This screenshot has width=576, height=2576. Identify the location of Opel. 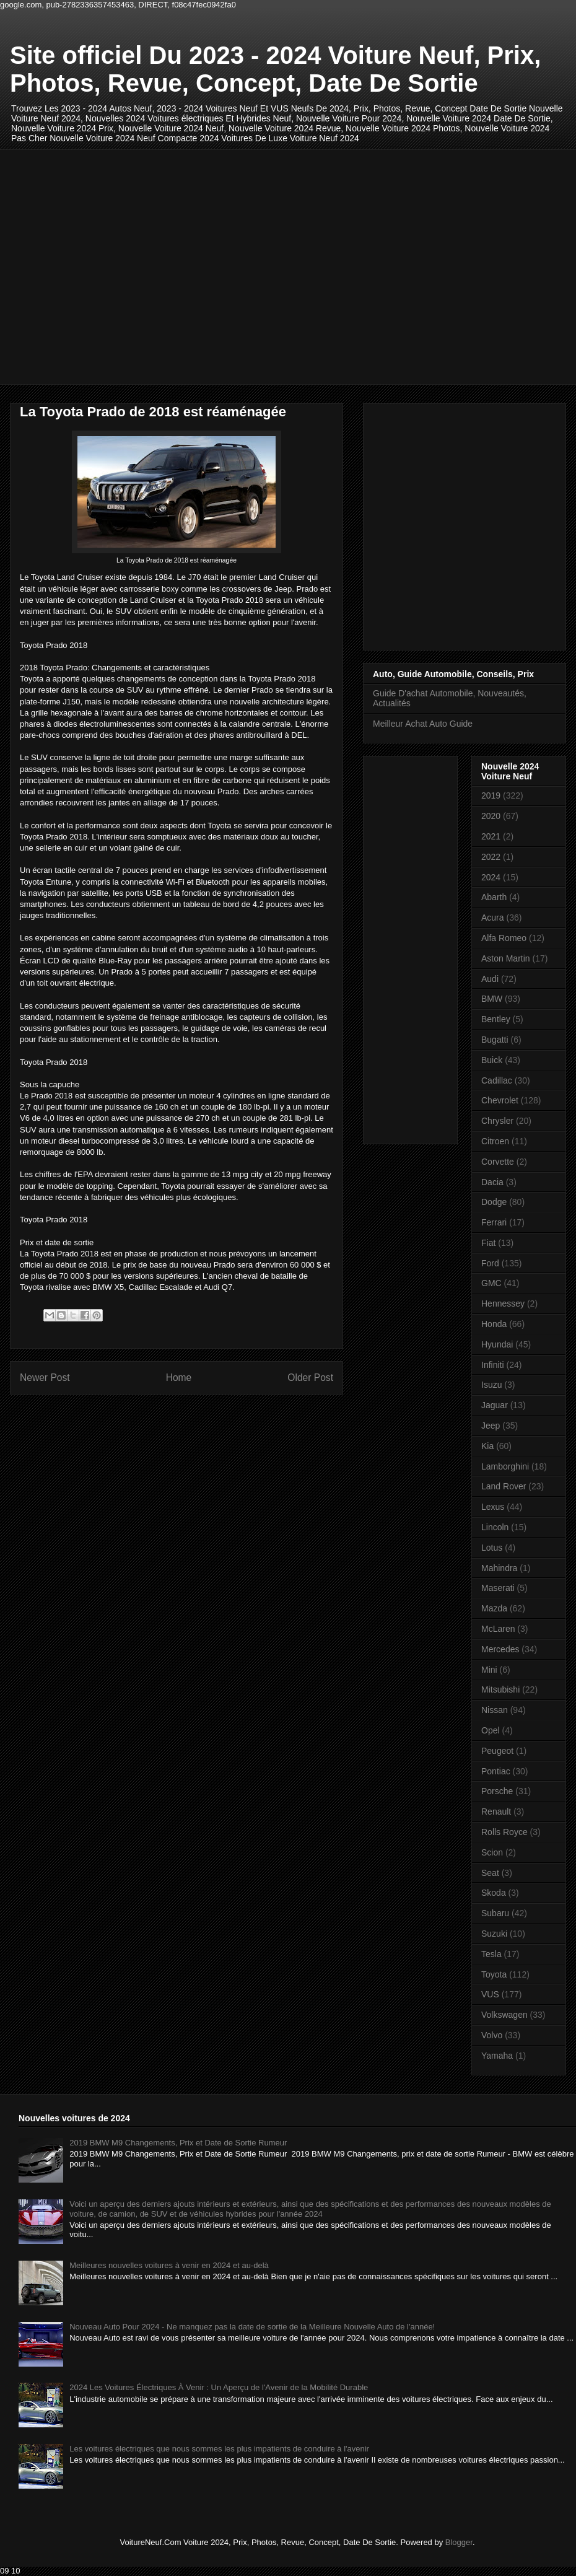
(490, 1730).